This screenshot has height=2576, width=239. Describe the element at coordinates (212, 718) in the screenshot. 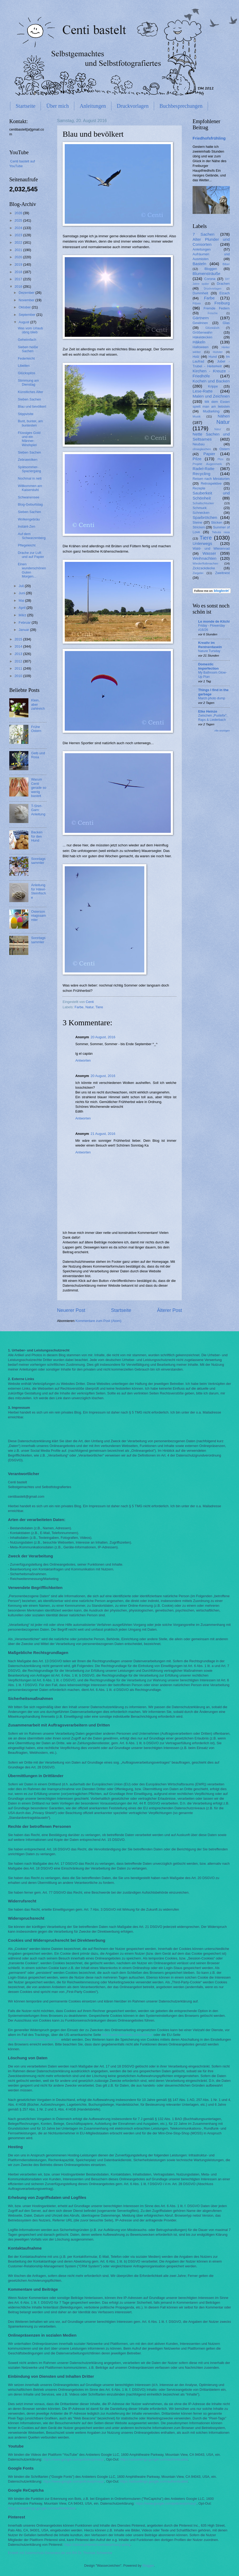

I see `Zwischen „Pustefix“, Raps & Liederbach` at that location.